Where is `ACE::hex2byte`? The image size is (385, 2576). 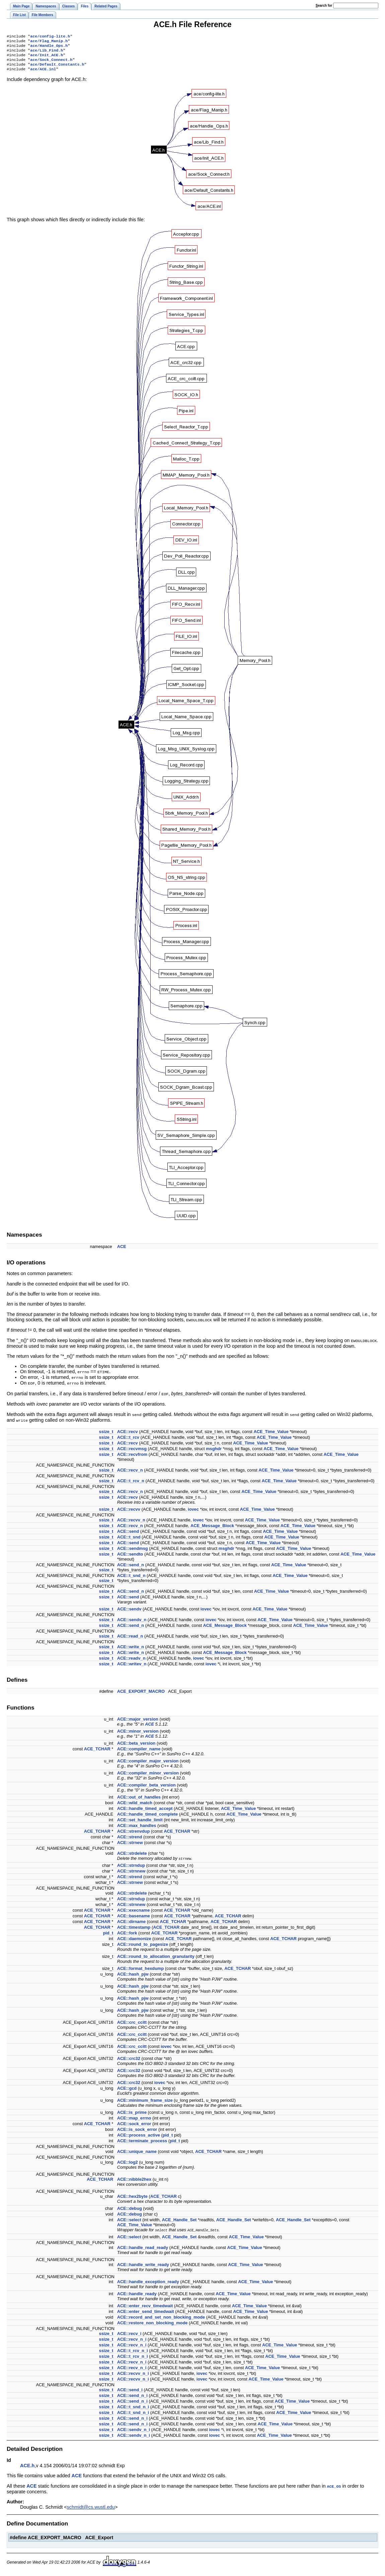 ACE::hex2byte is located at coordinates (132, 2198).